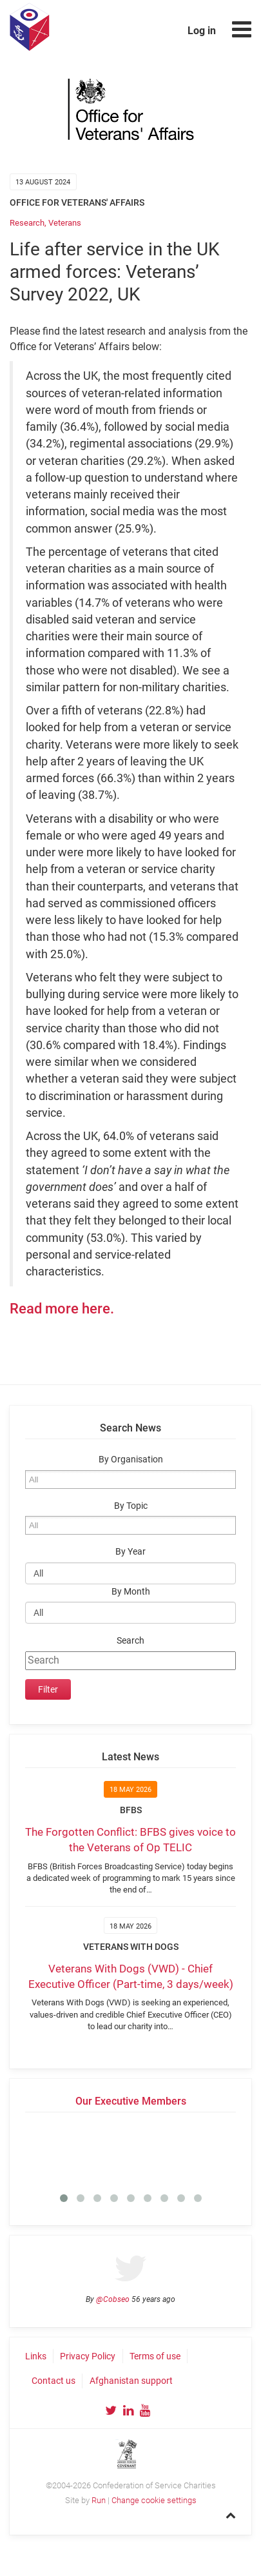 This screenshot has width=261, height=2576. What do you see at coordinates (113, 2299) in the screenshot?
I see `@Cobseo` at bounding box center [113, 2299].